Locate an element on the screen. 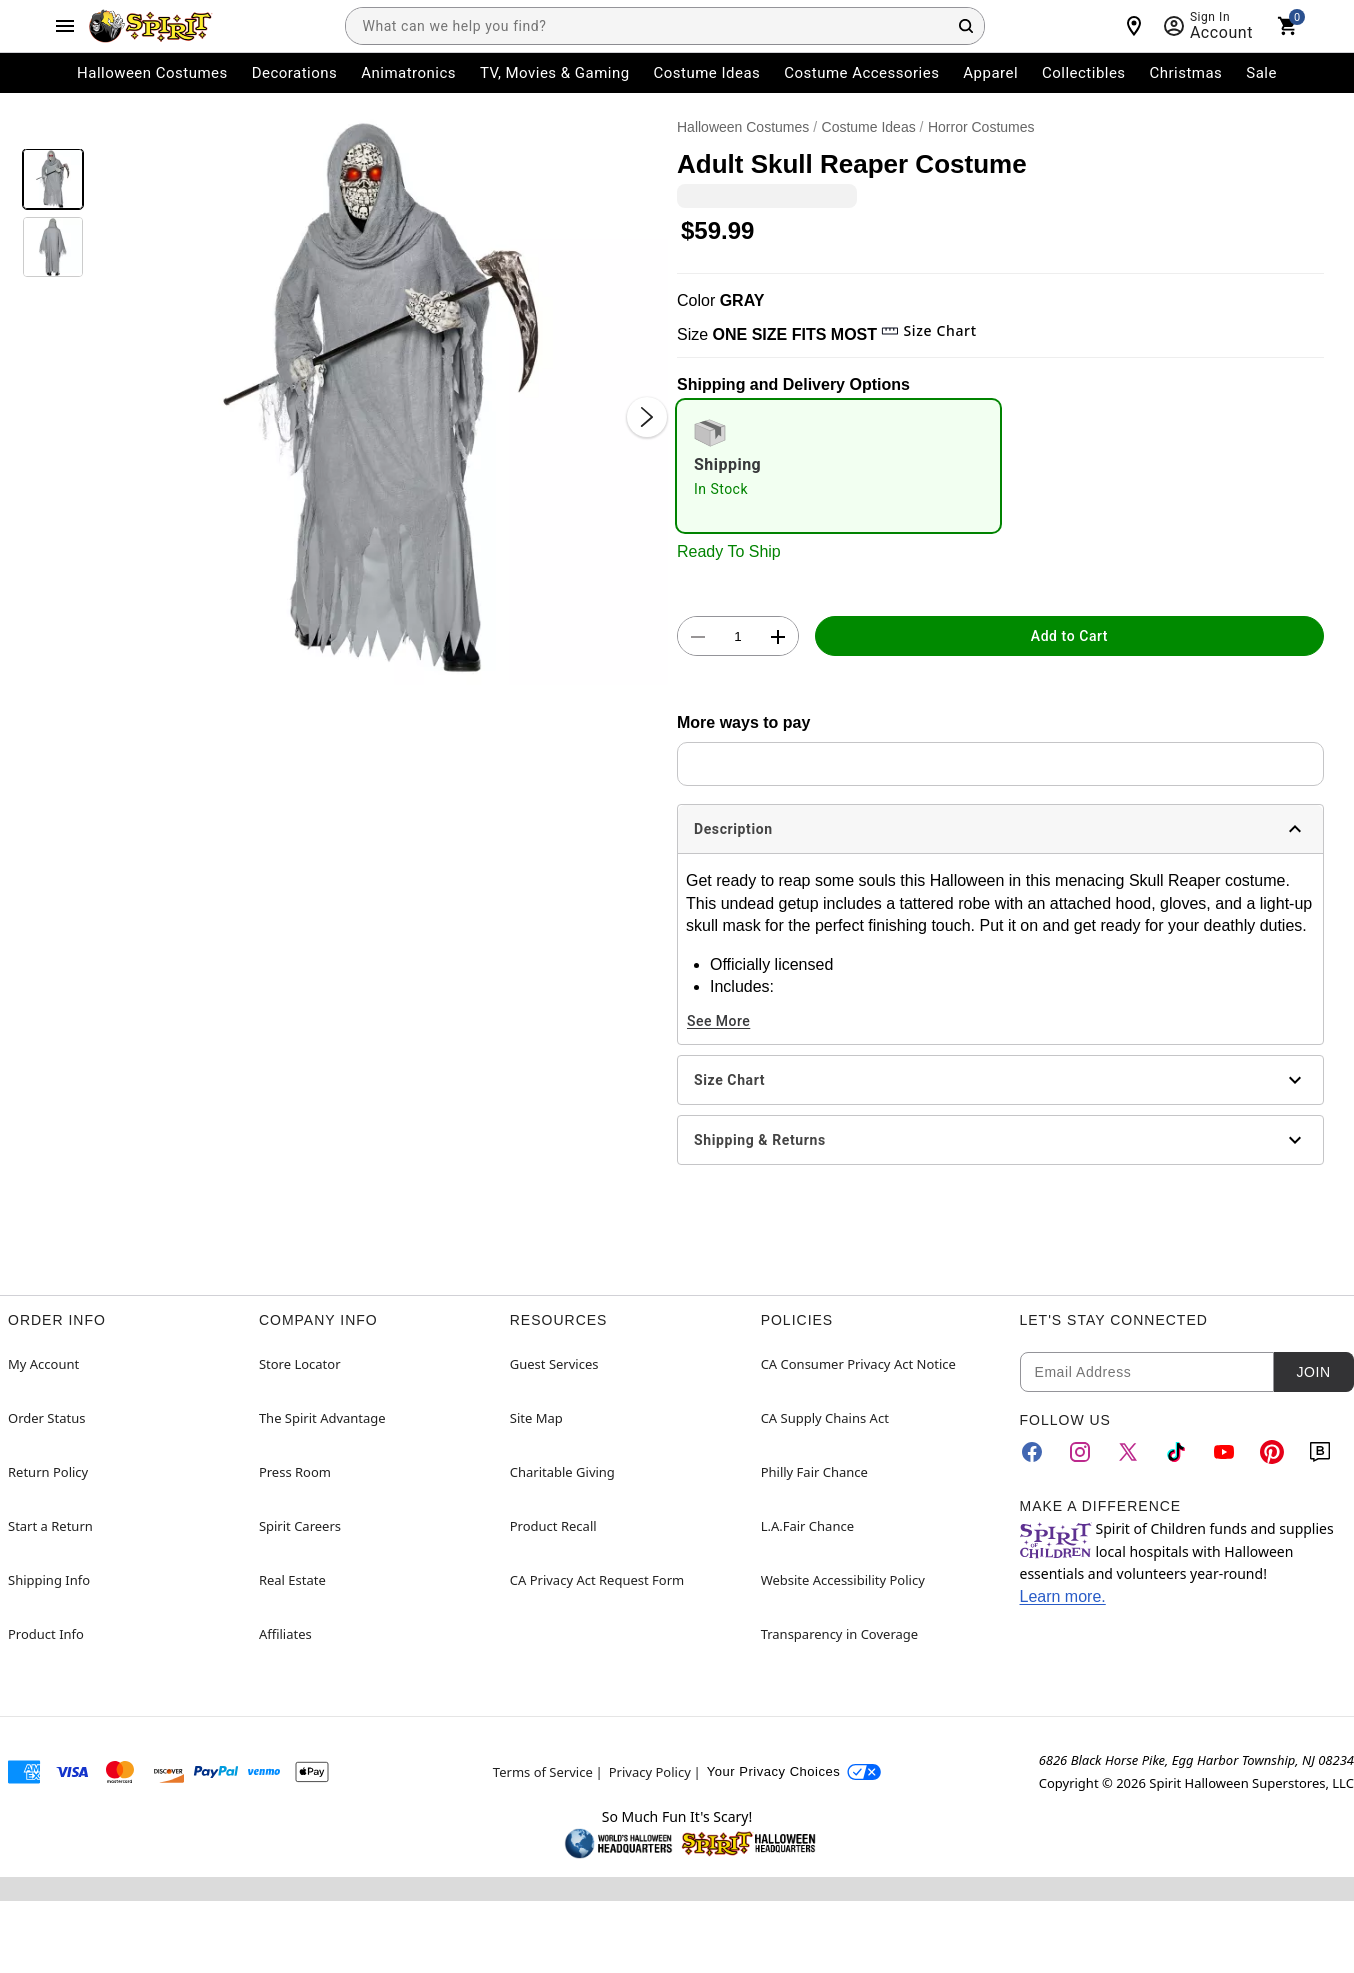 The image size is (1354, 1973). Apparel [menuitem] is located at coordinates (990, 73).